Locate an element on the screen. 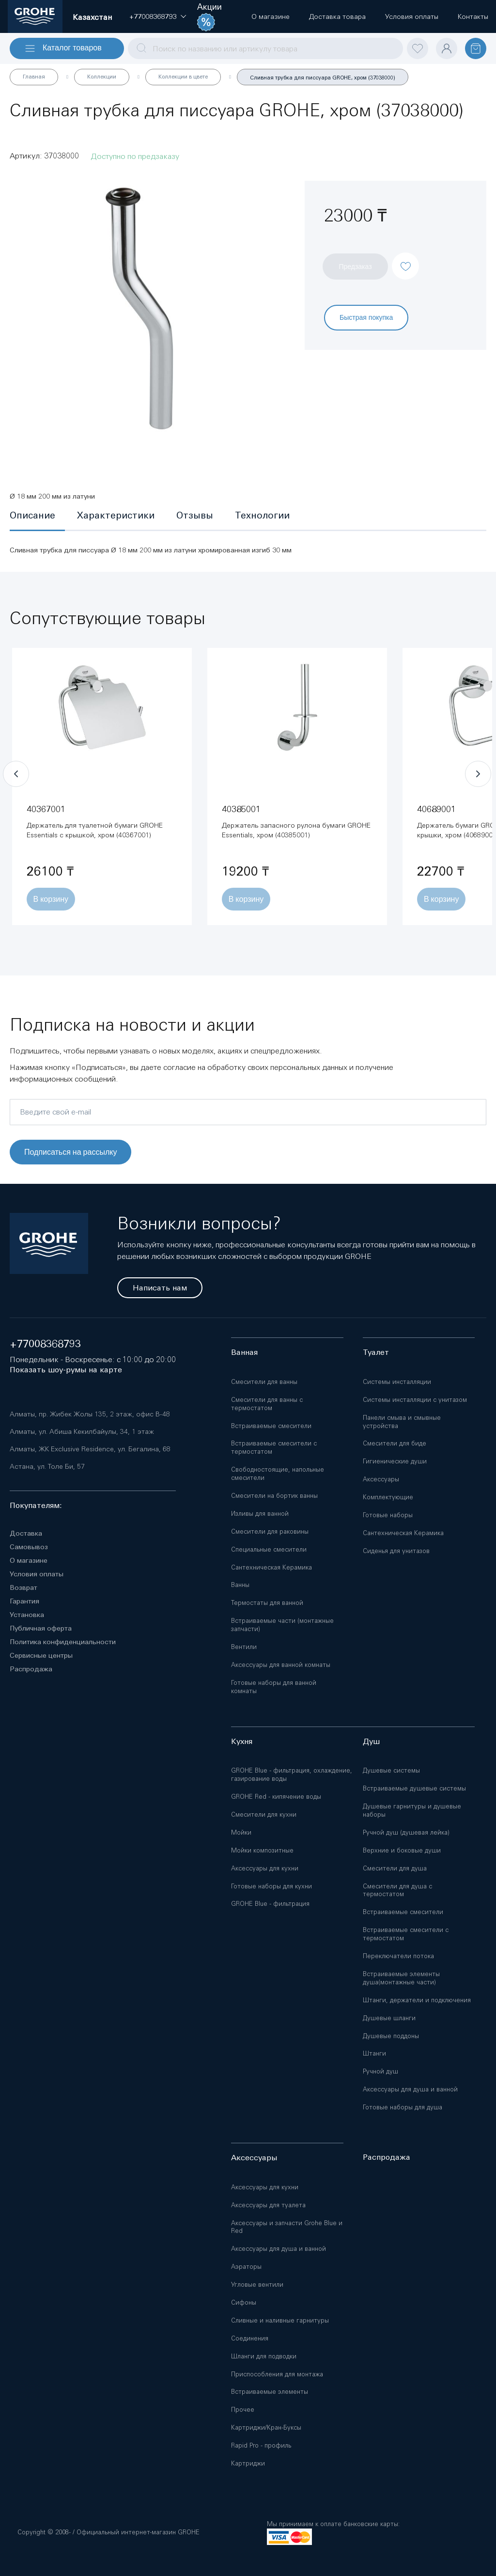  Смесители для раковины is located at coordinates (270, 1531).